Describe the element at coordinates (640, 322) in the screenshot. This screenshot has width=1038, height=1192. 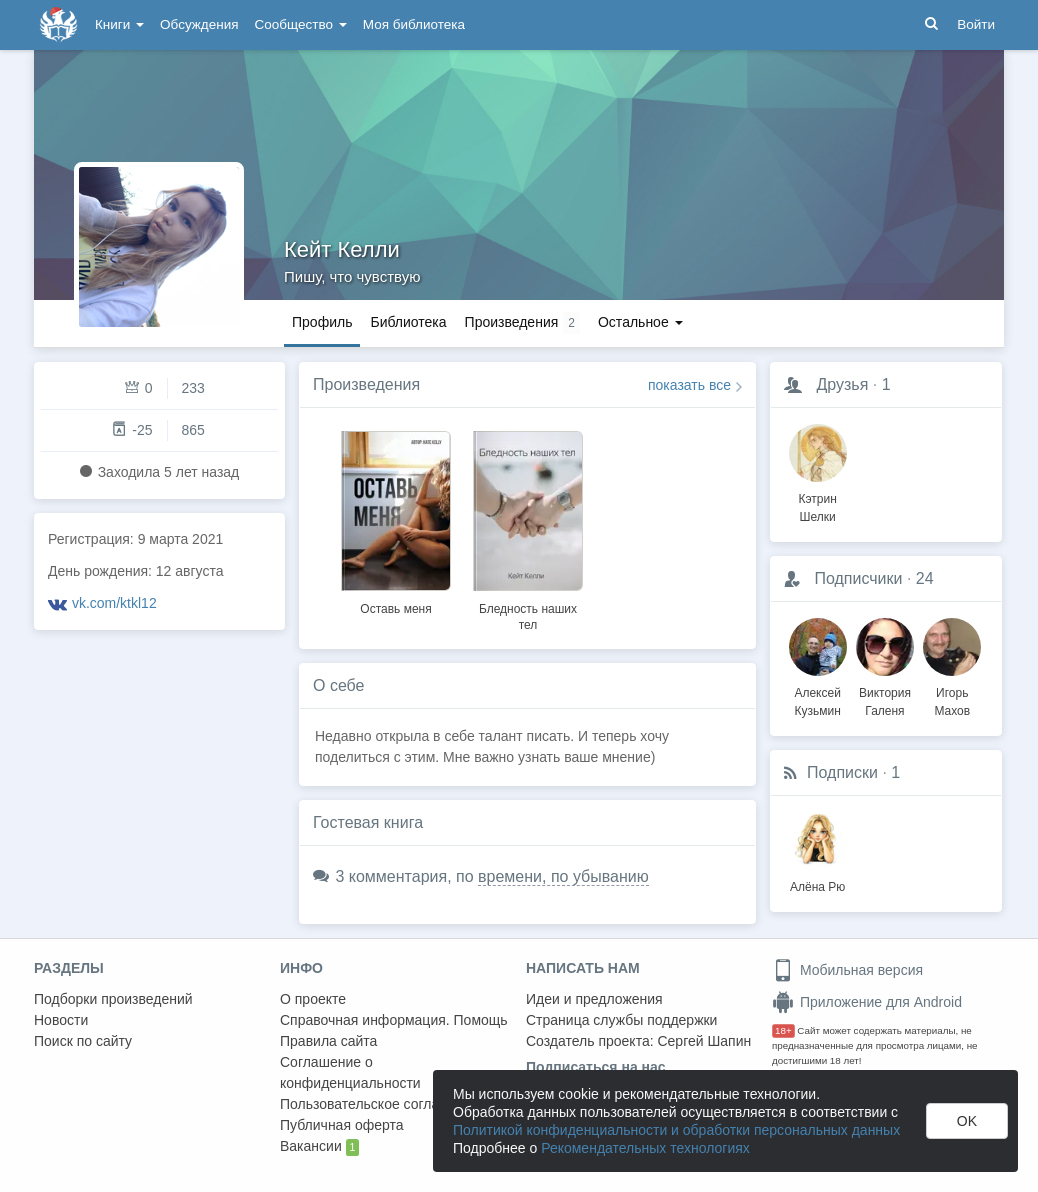
I see `Остальное` at that location.